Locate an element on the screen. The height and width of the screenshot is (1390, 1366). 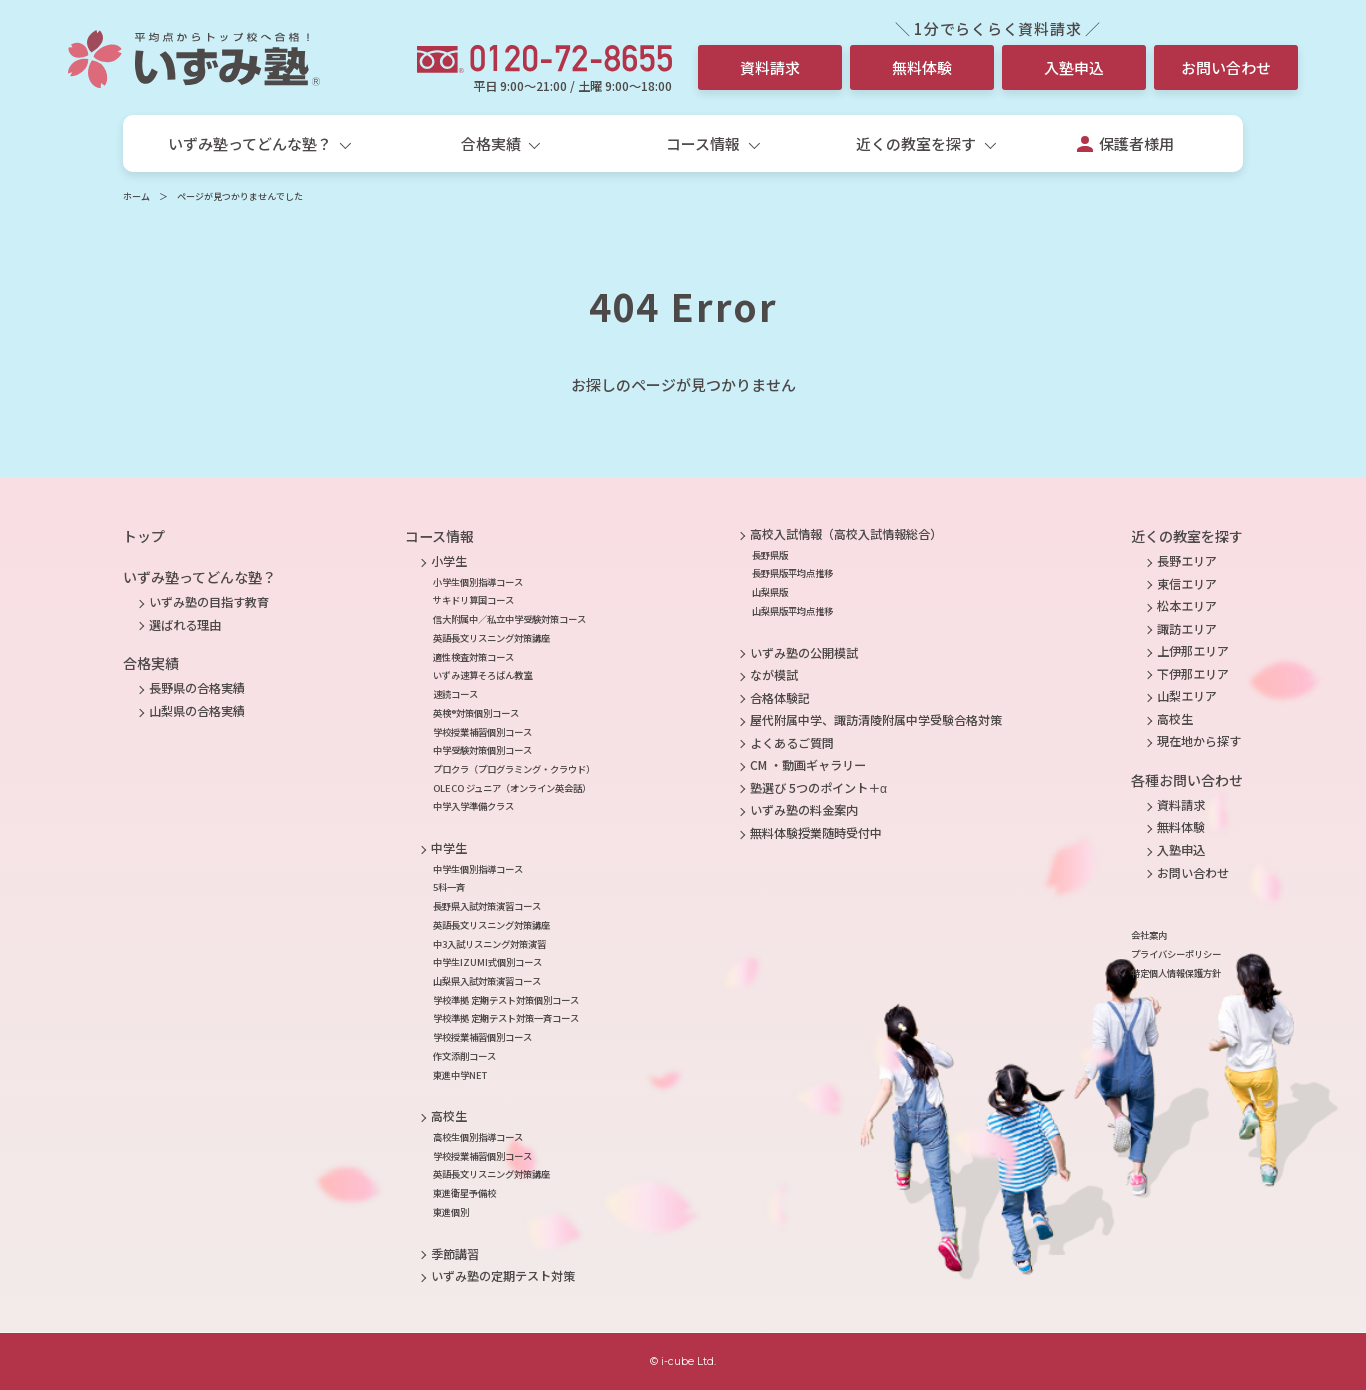
小学生 is located at coordinates (449, 561).